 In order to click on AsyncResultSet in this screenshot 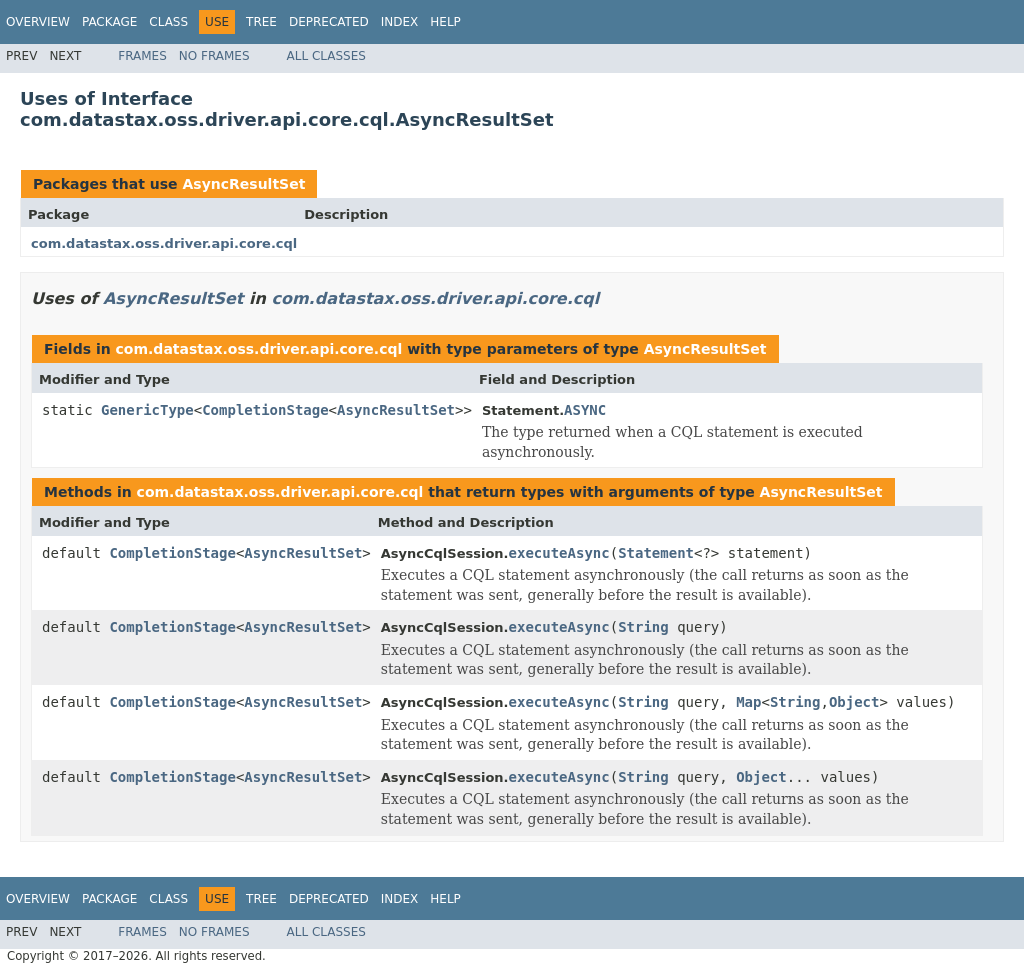, I will do `click(243, 184)`.